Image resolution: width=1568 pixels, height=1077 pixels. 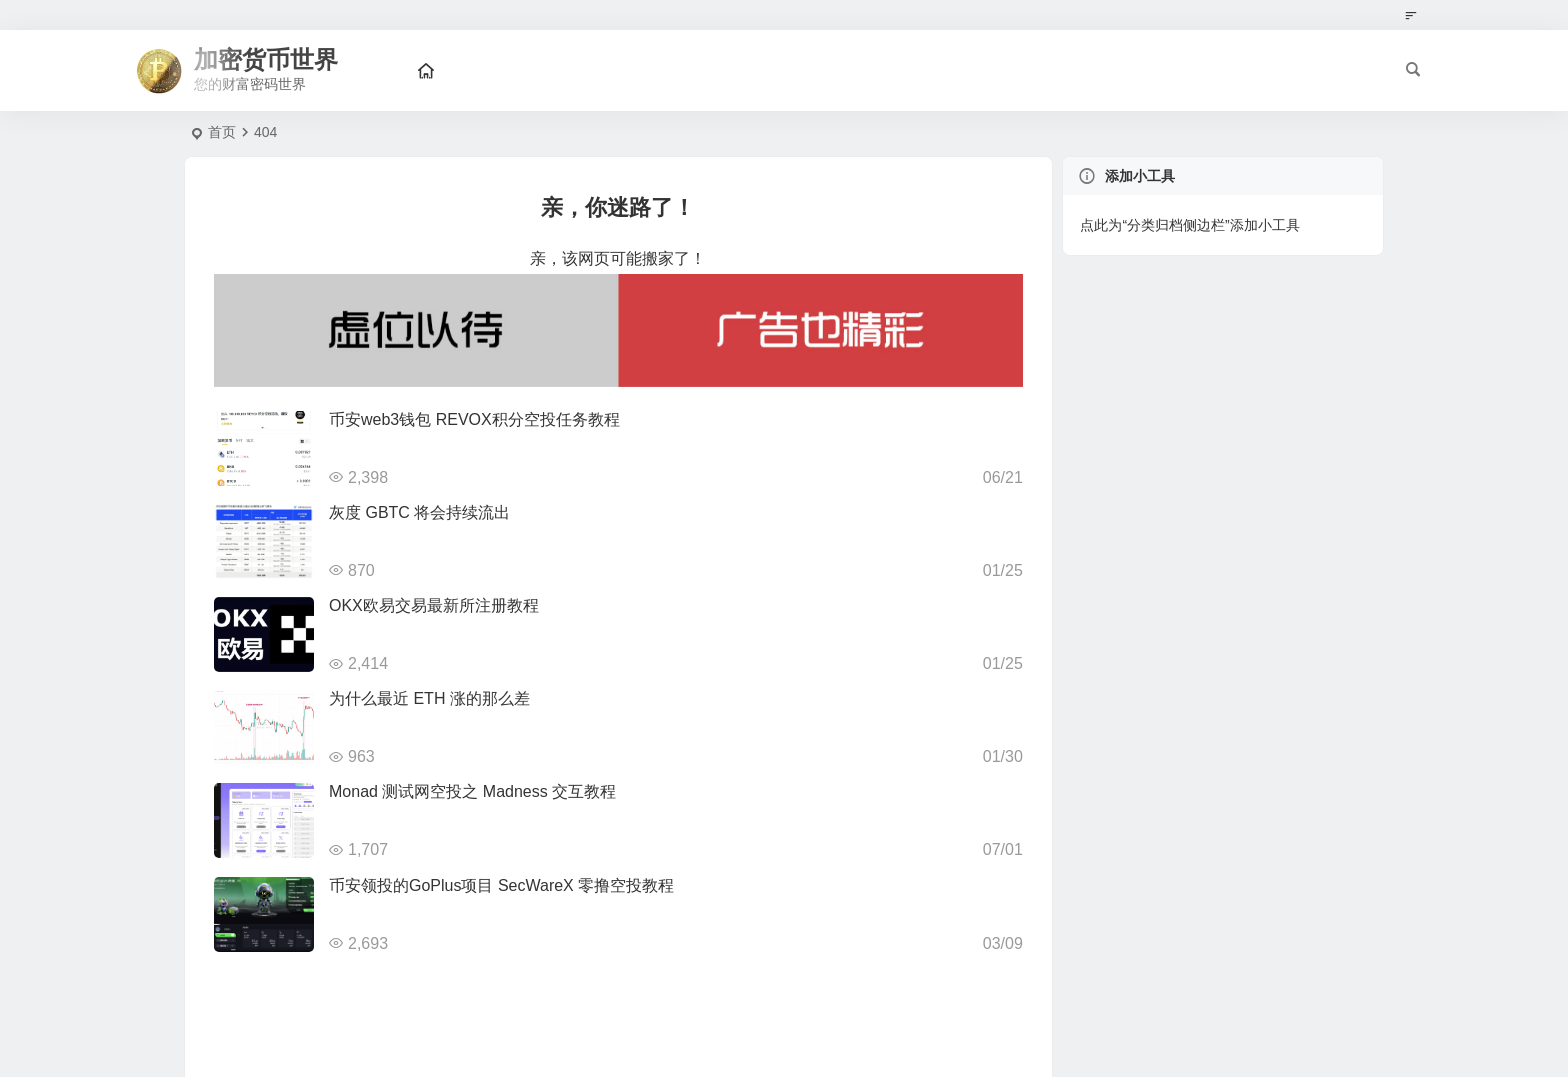 What do you see at coordinates (474, 419) in the screenshot?
I see `币安web3钱包 REVOX积分空投任务教程` at bounding box center [474, 419].